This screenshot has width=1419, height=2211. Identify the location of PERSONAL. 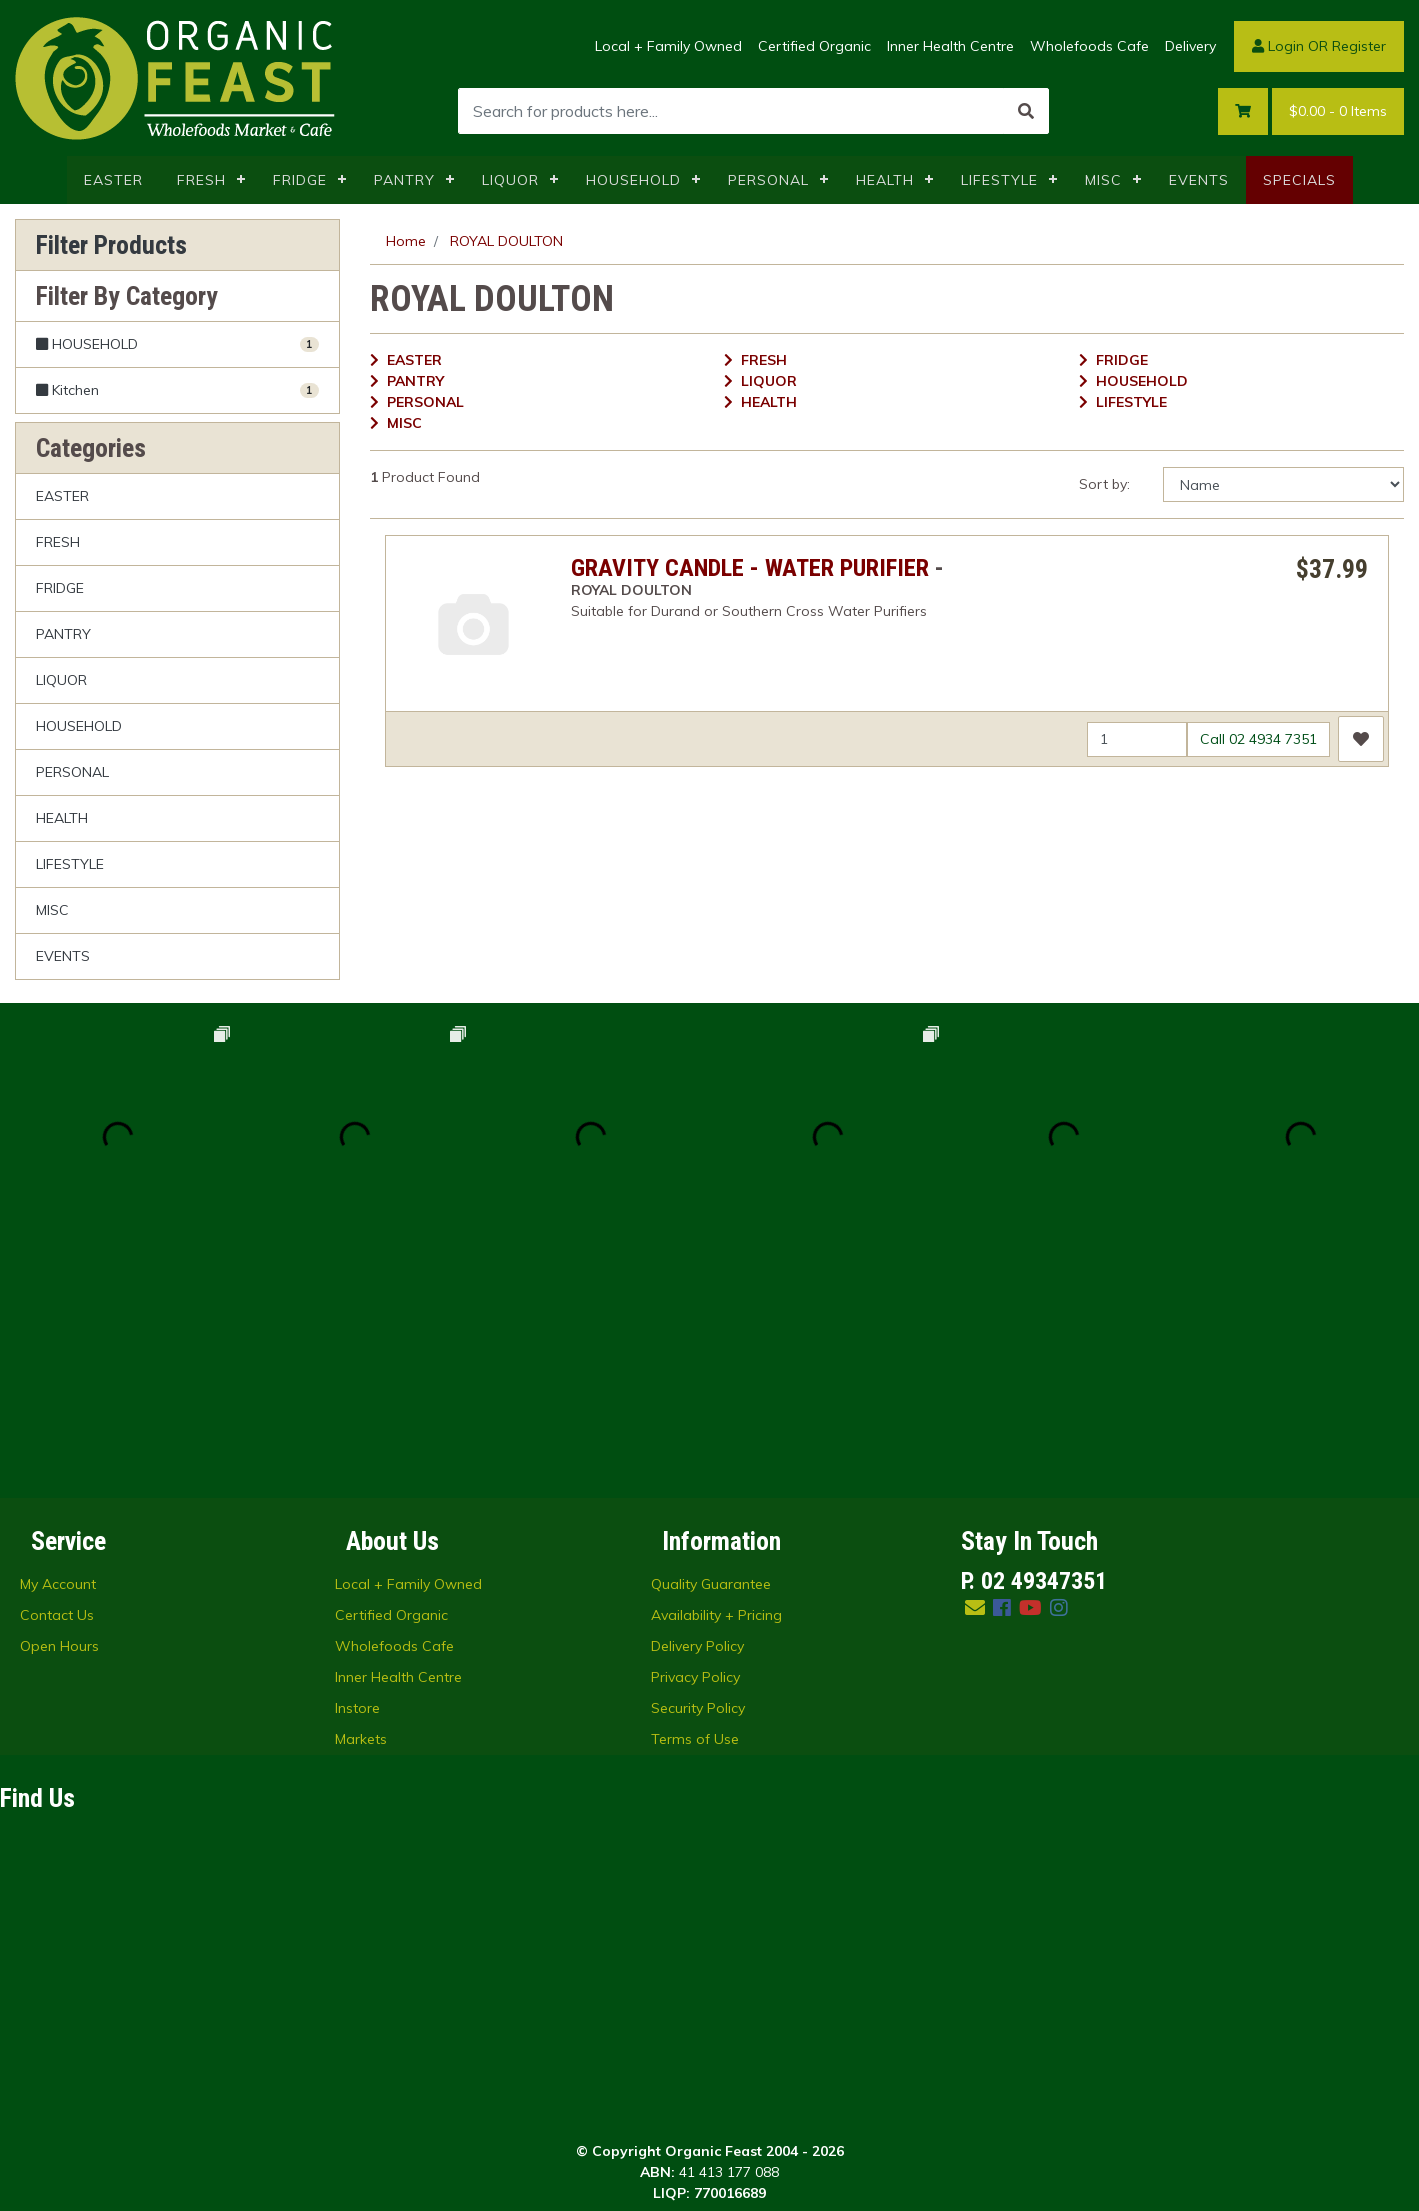
(768, 180).